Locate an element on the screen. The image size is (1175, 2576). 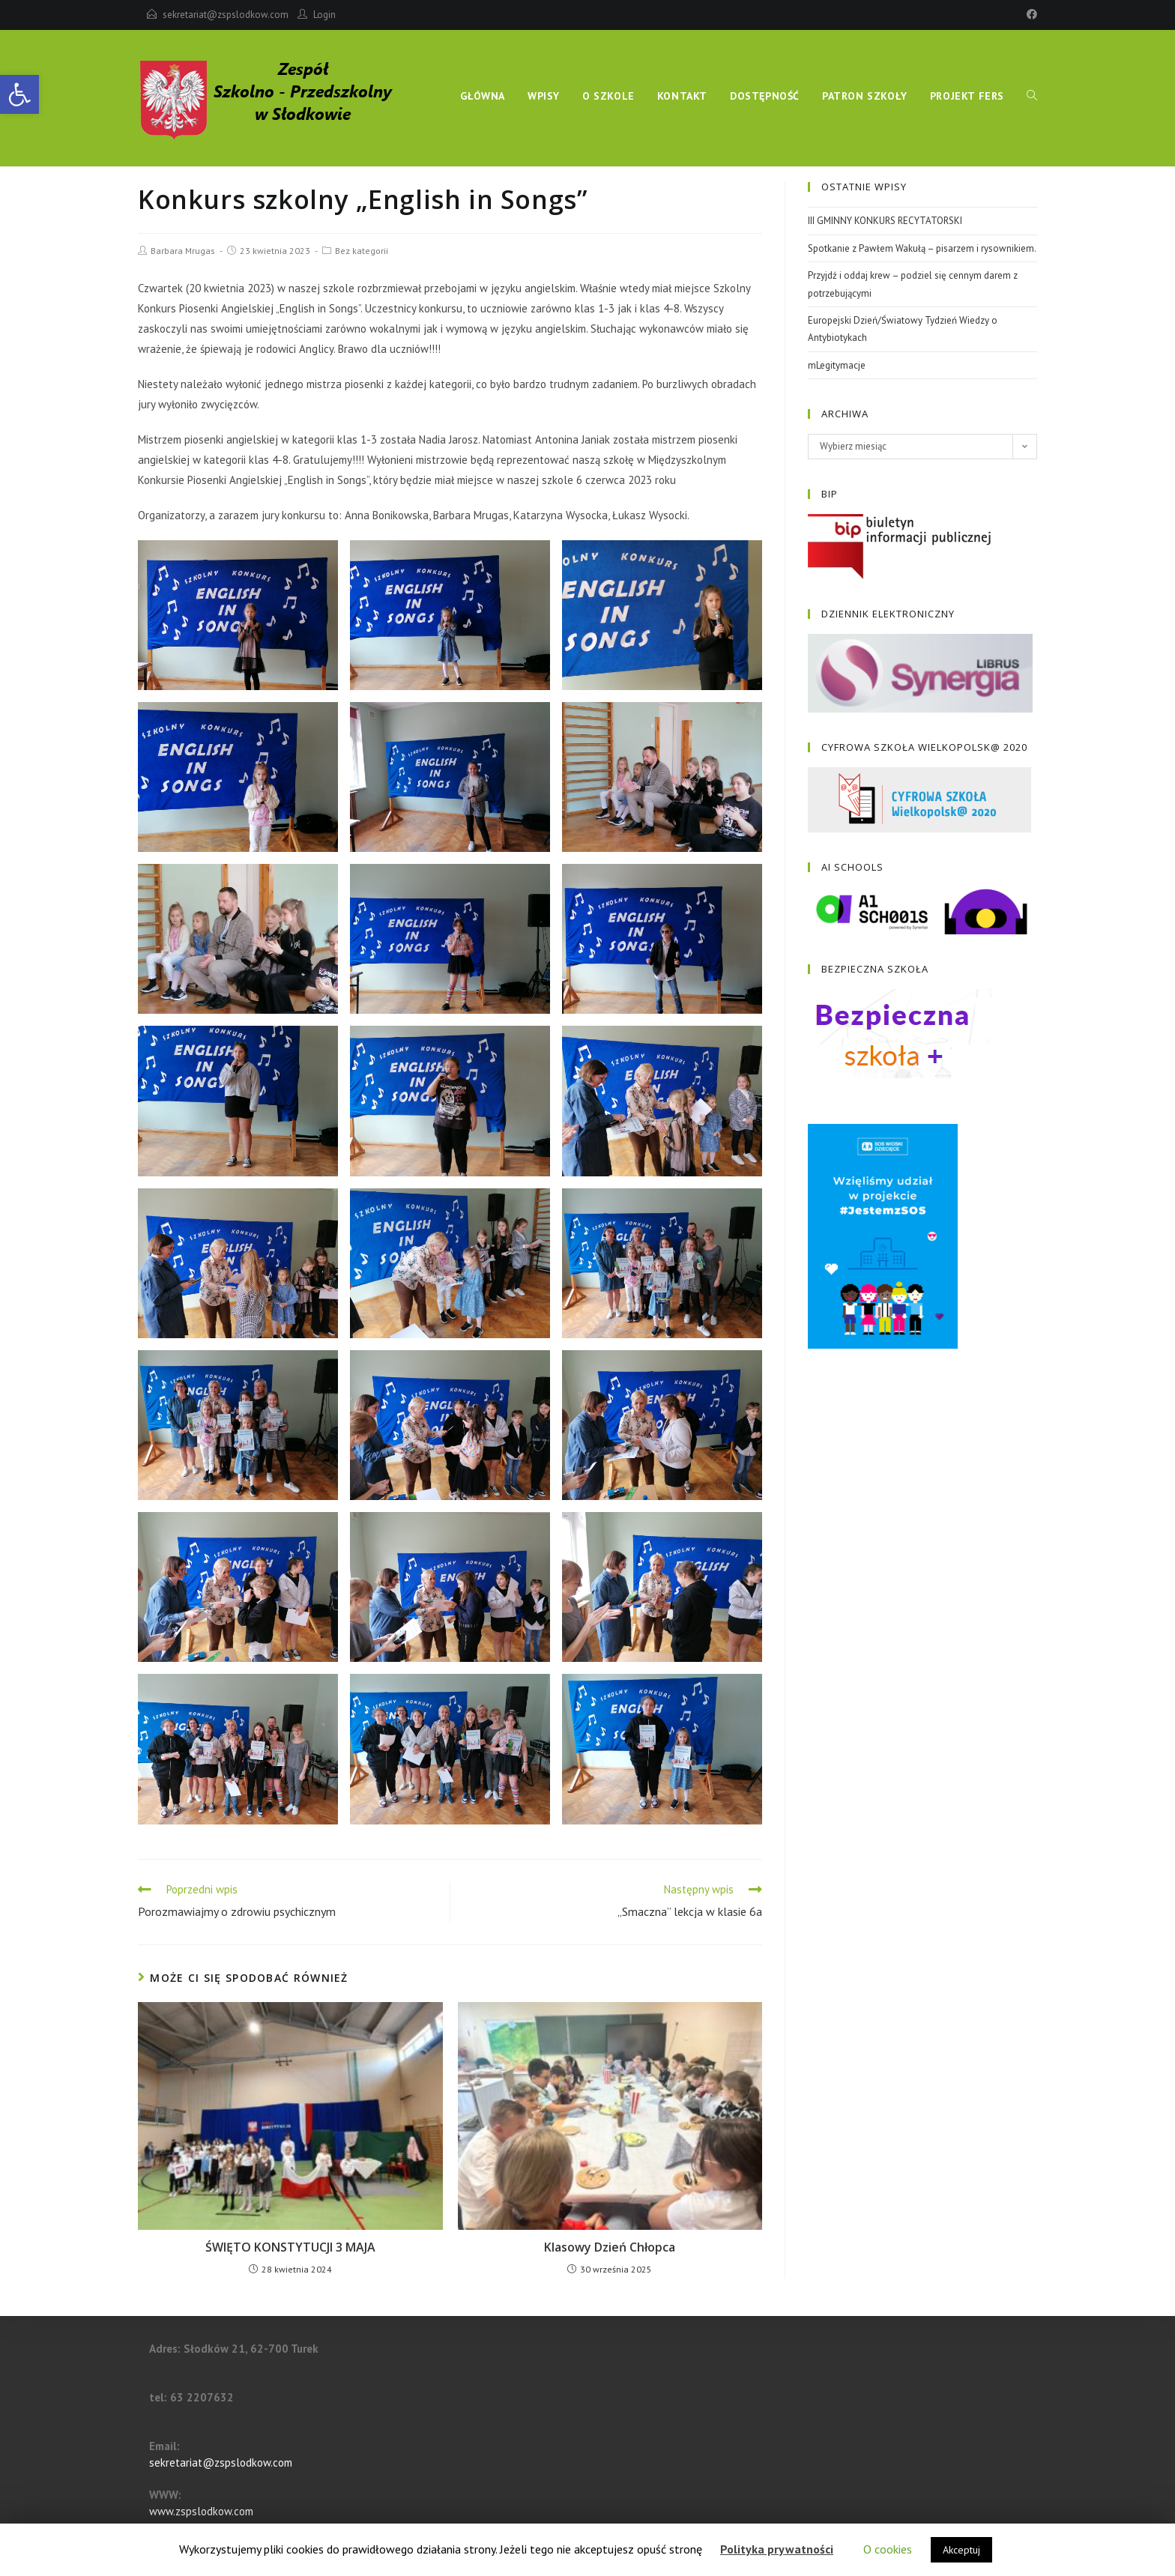
III GMINNY KONKURS RECYTATORSKI is located at coordinates (885, 220).